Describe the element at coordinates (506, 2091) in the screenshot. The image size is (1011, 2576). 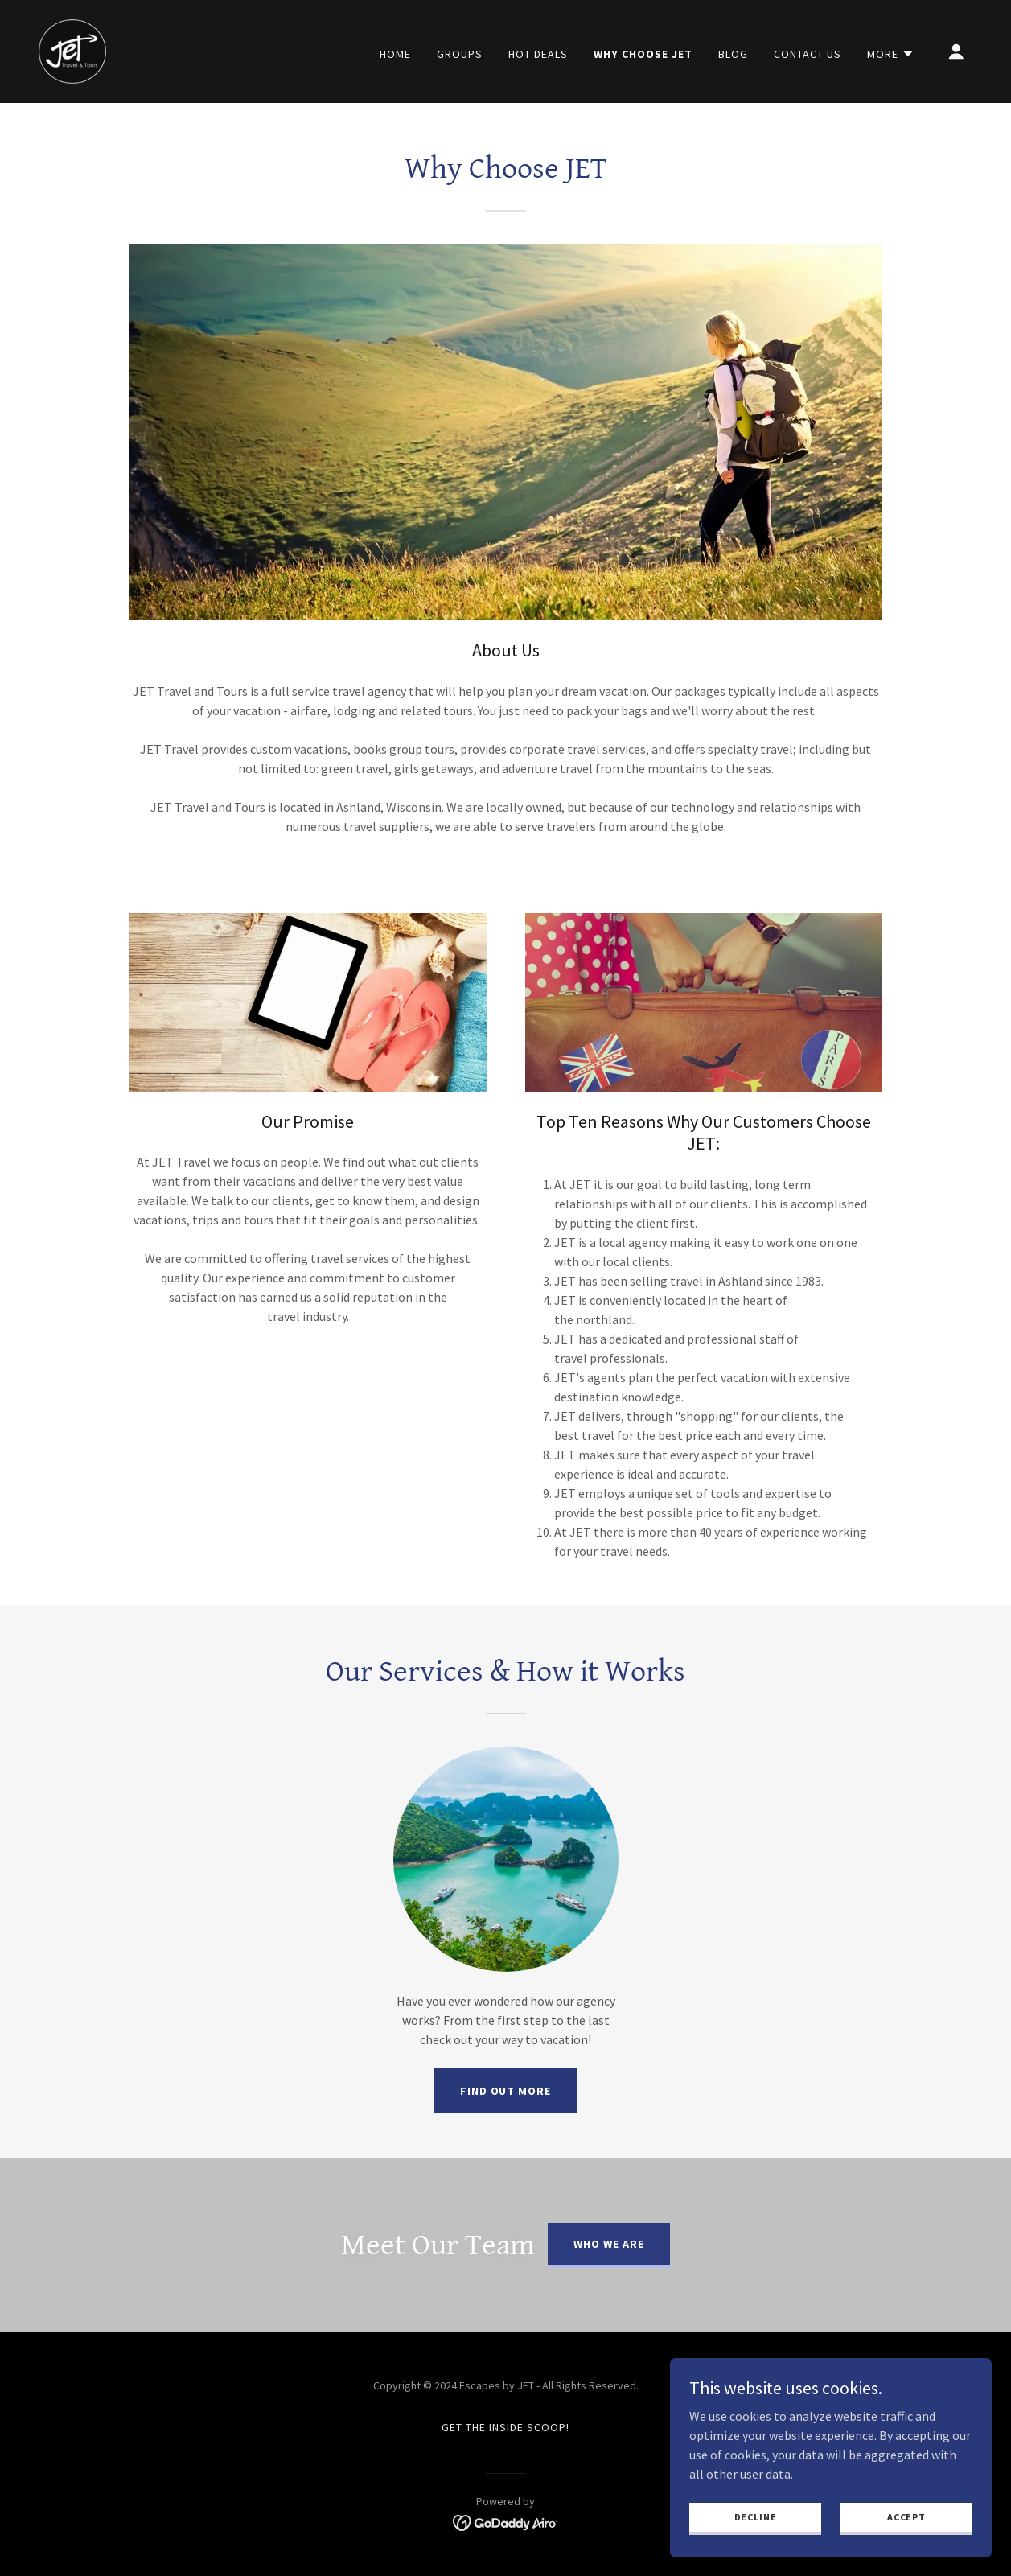
I see `Find out more` at that location.